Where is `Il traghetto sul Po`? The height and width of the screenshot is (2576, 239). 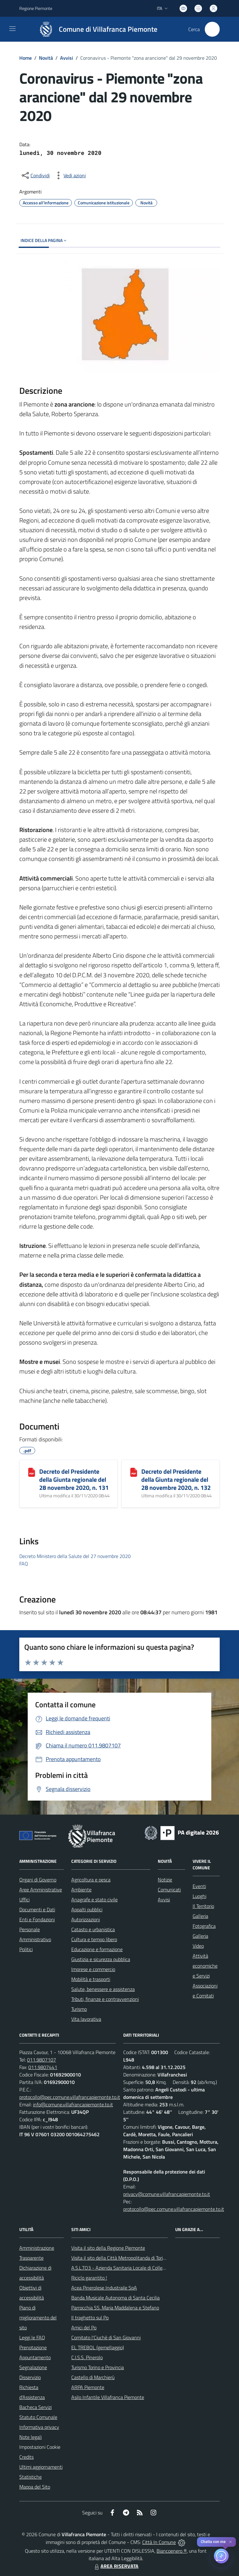
Il traghetto sul Po is located at coordinates (90, 2317).